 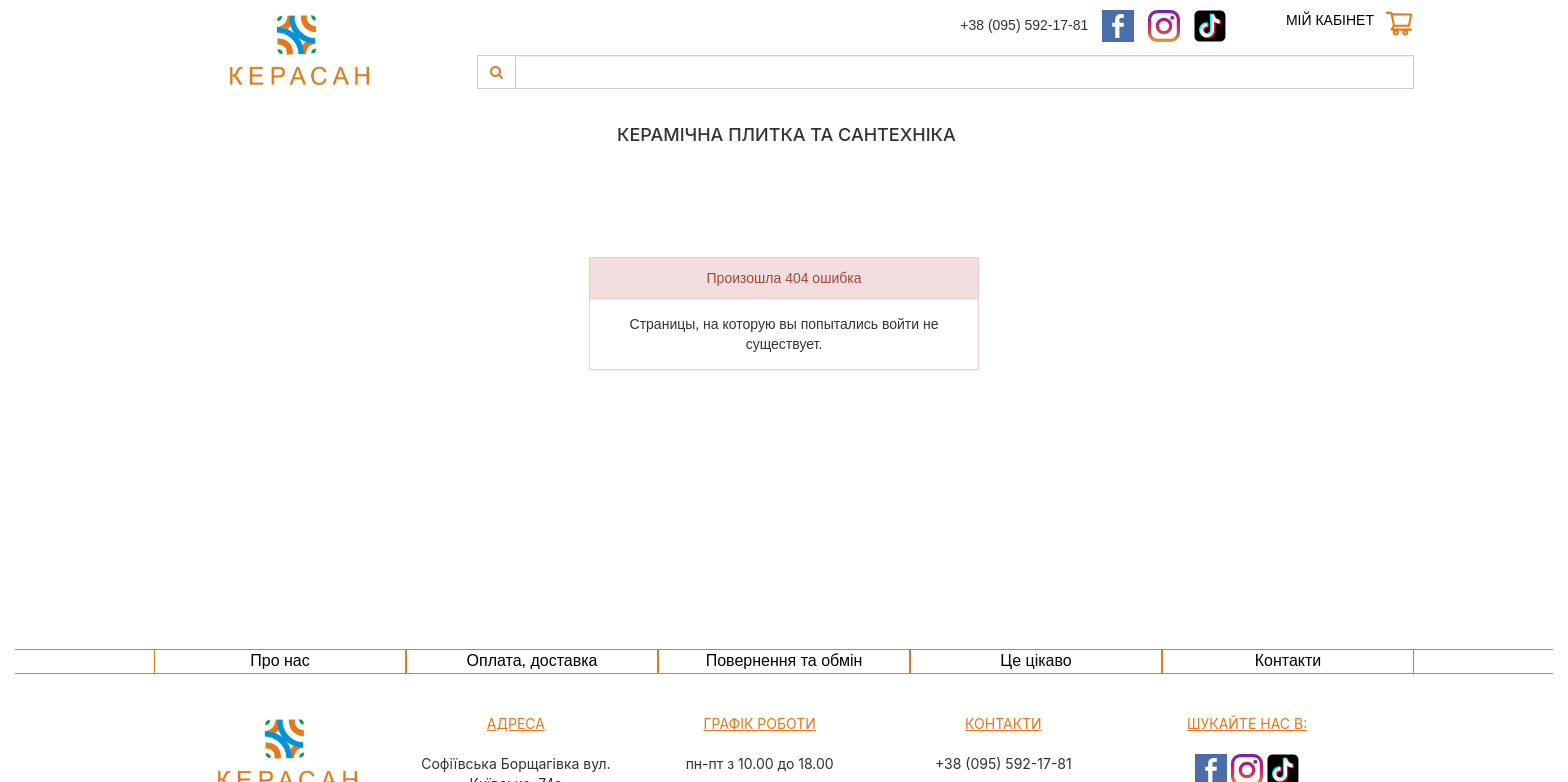 What do you see at coordinates (784, 660) in the screenshot?
I see `Повернення та обмін` at bounding box center [784, 660].